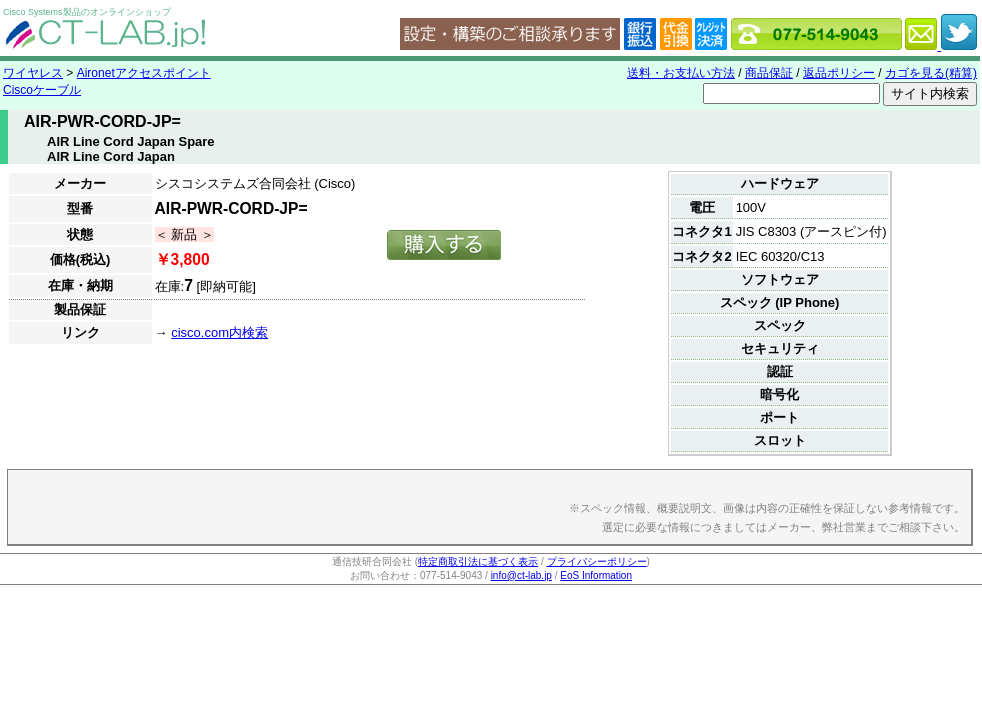 The height and width of the screenshot is (720, 982). Describe the element at coordinates (144, 73) in the screenshot. I see `Aironetアクセスポイント` at that location.